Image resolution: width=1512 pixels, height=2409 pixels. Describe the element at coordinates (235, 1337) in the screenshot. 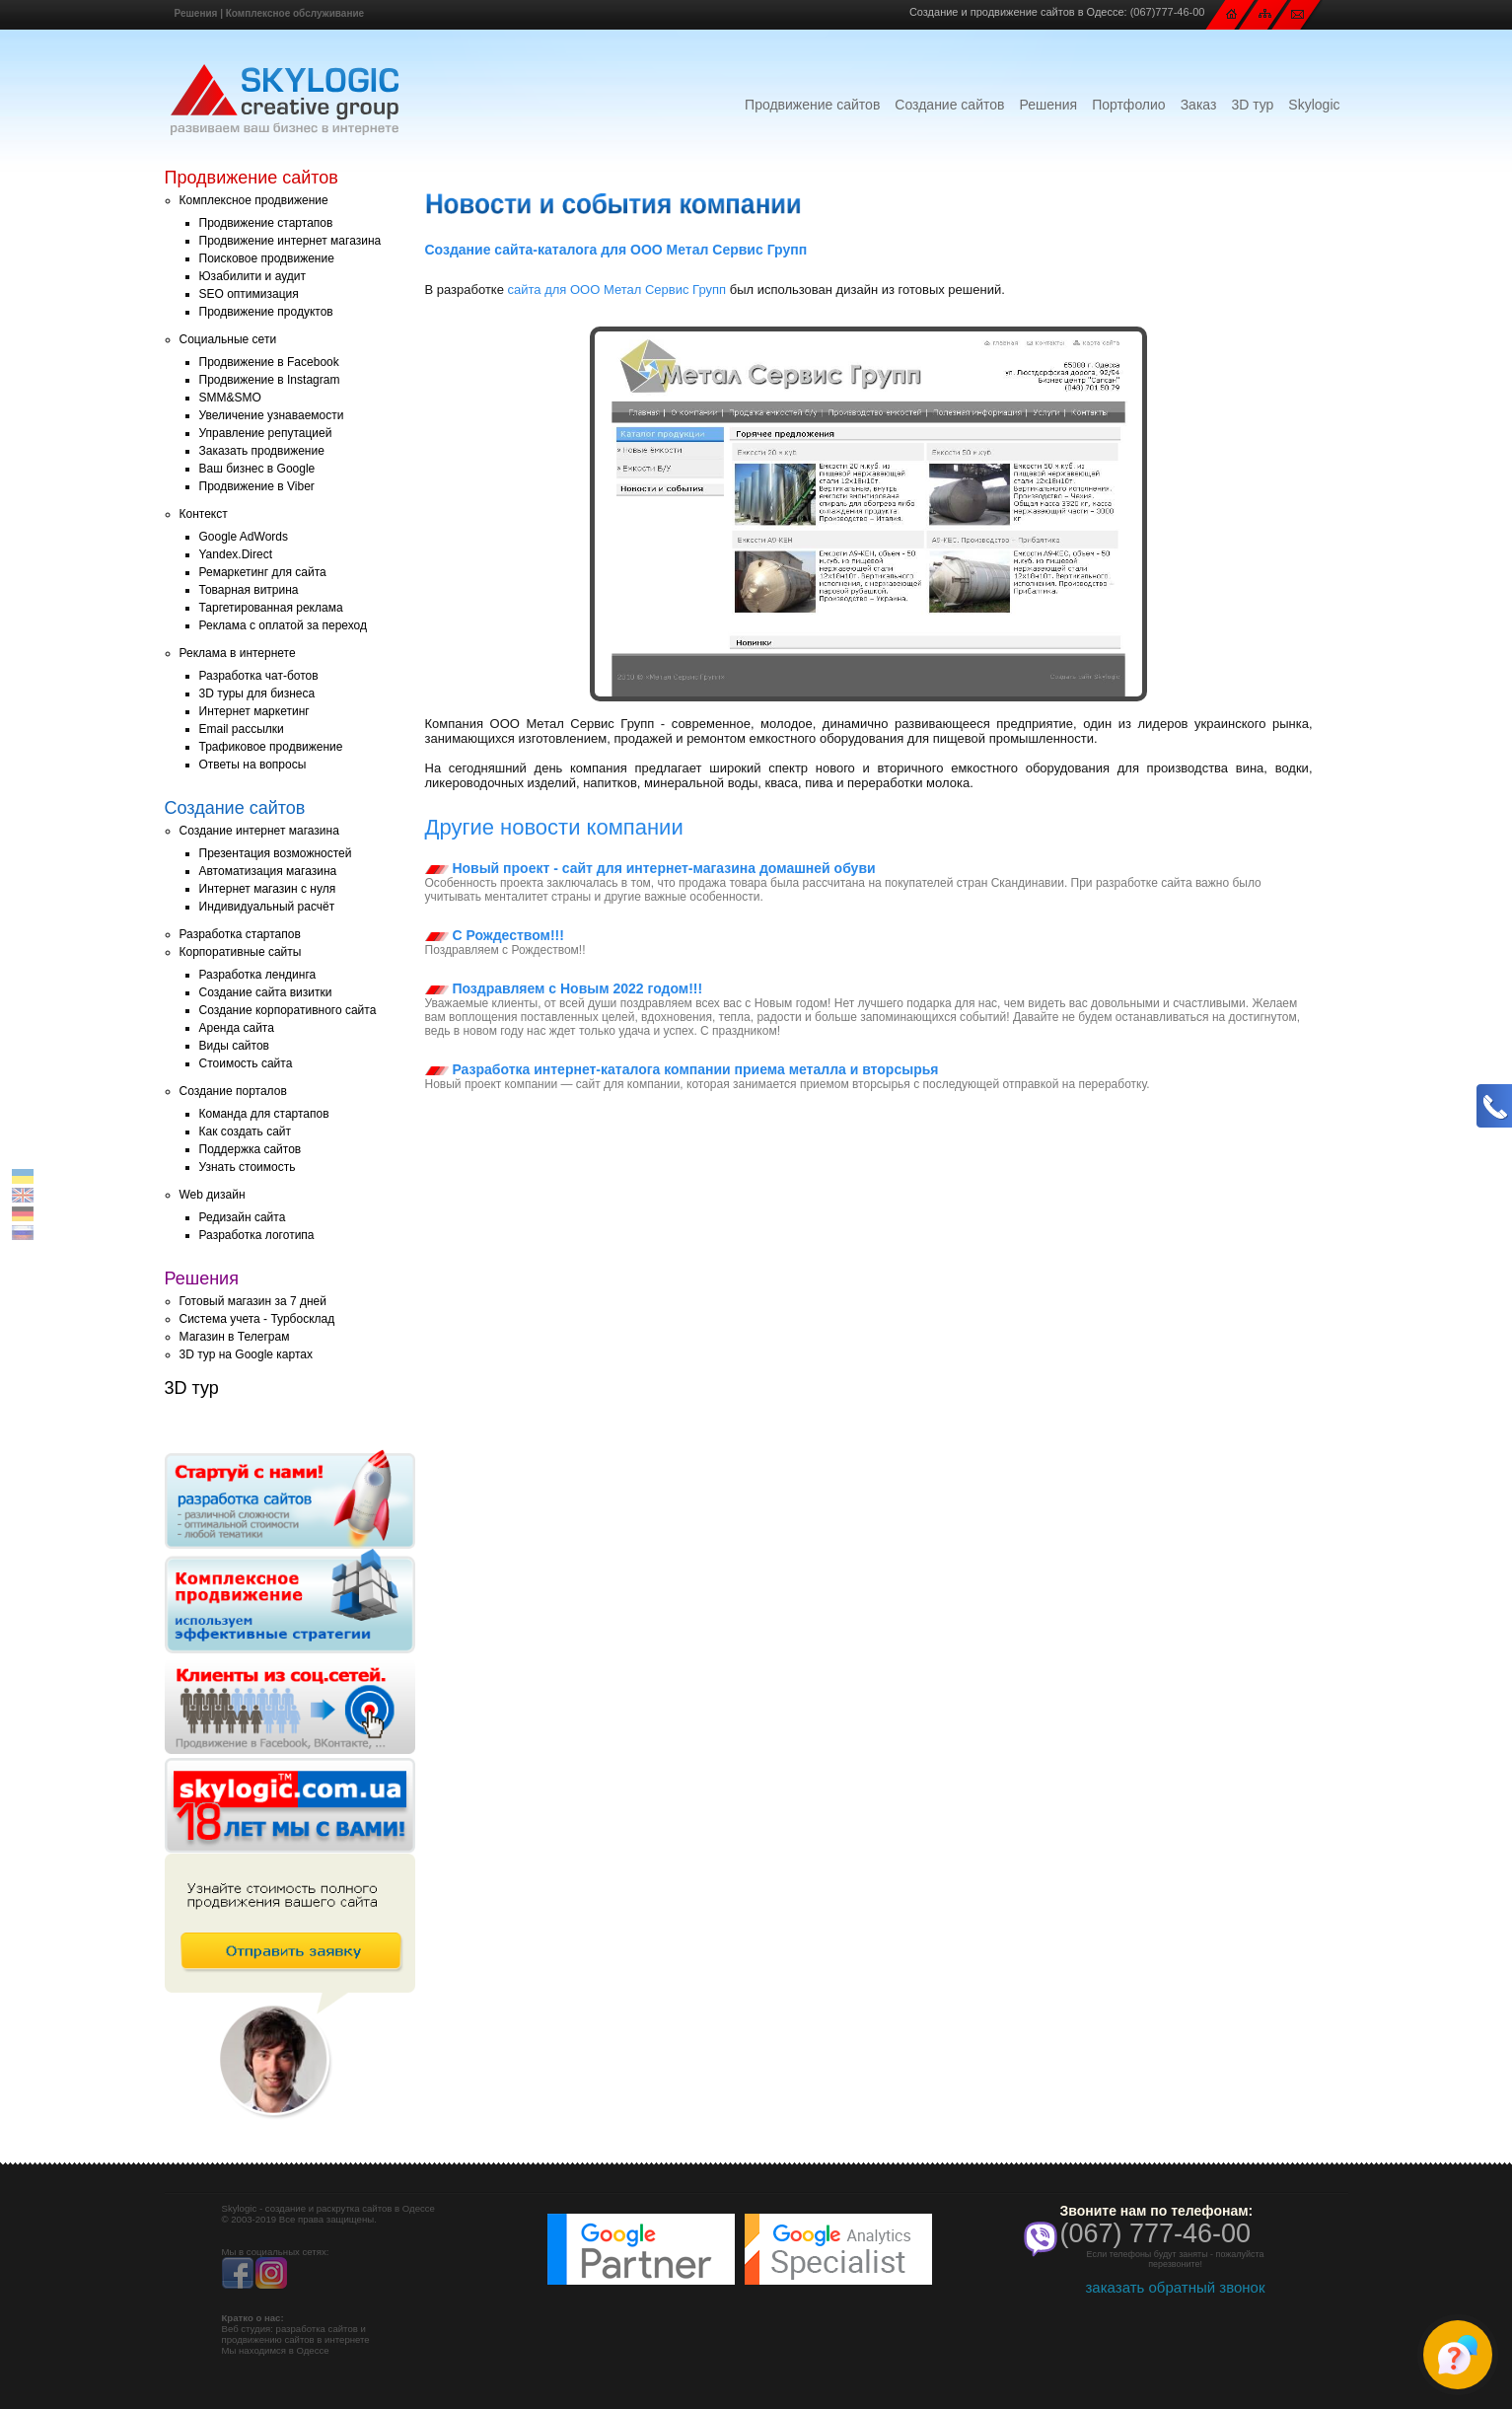

I see `Магазин в Телеграм` at that location.